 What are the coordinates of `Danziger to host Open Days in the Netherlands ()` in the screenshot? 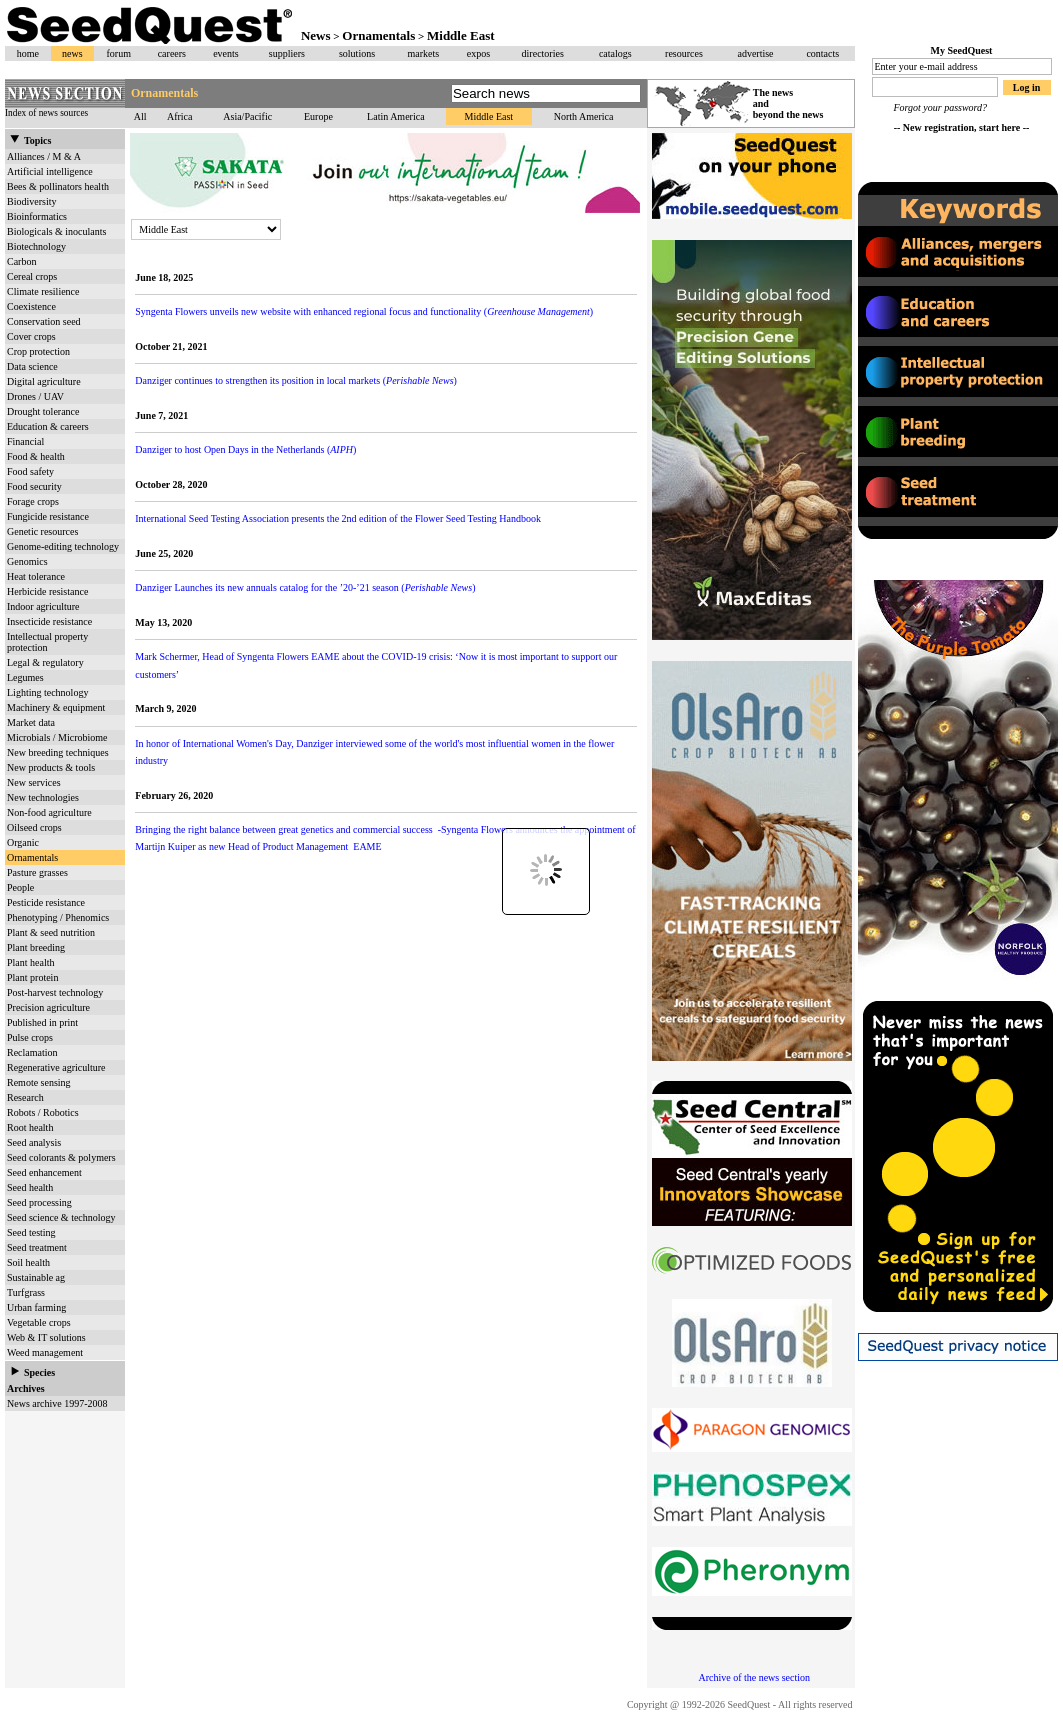 It's located at (245, 449).